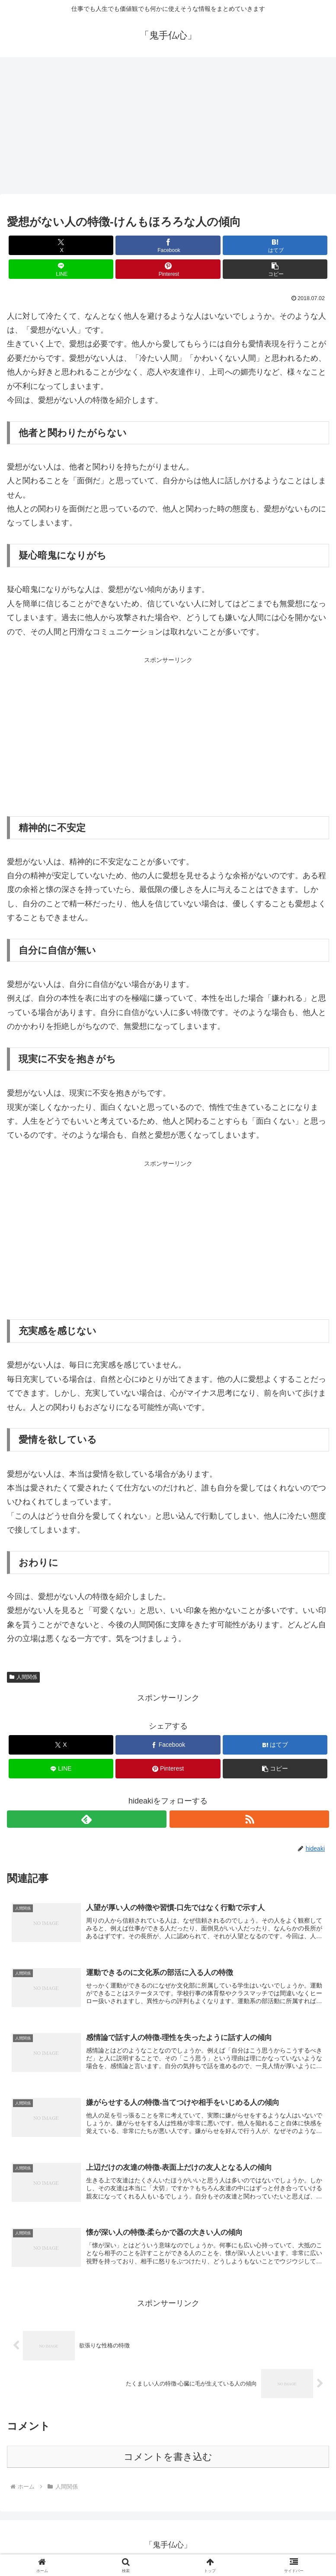  What do you see at coordinates (168, 128) in the screenshot?
I see `[Advertisement]` at bounding box center [168, 128].